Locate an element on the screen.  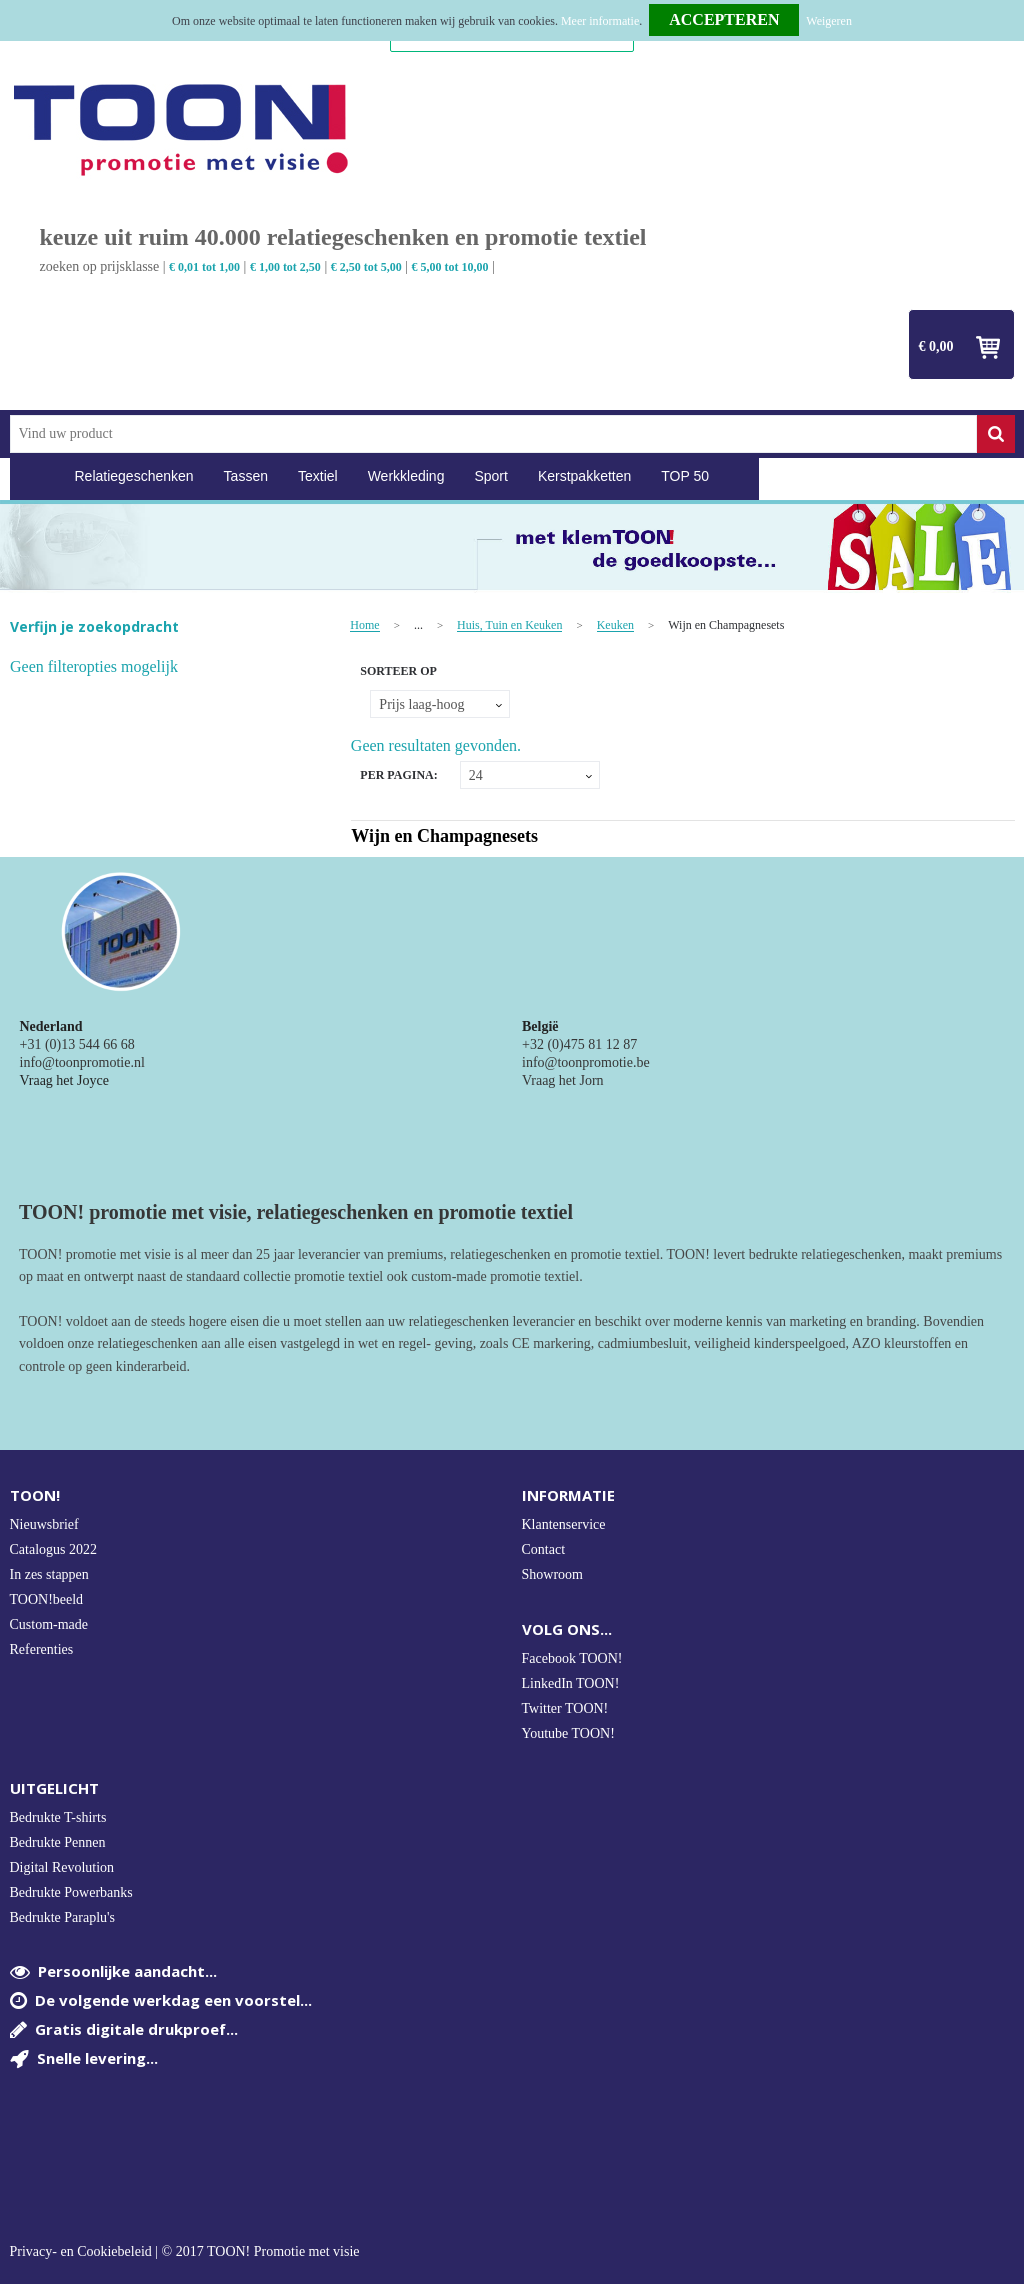
Meer informatie is located at coordinates (600, 21).